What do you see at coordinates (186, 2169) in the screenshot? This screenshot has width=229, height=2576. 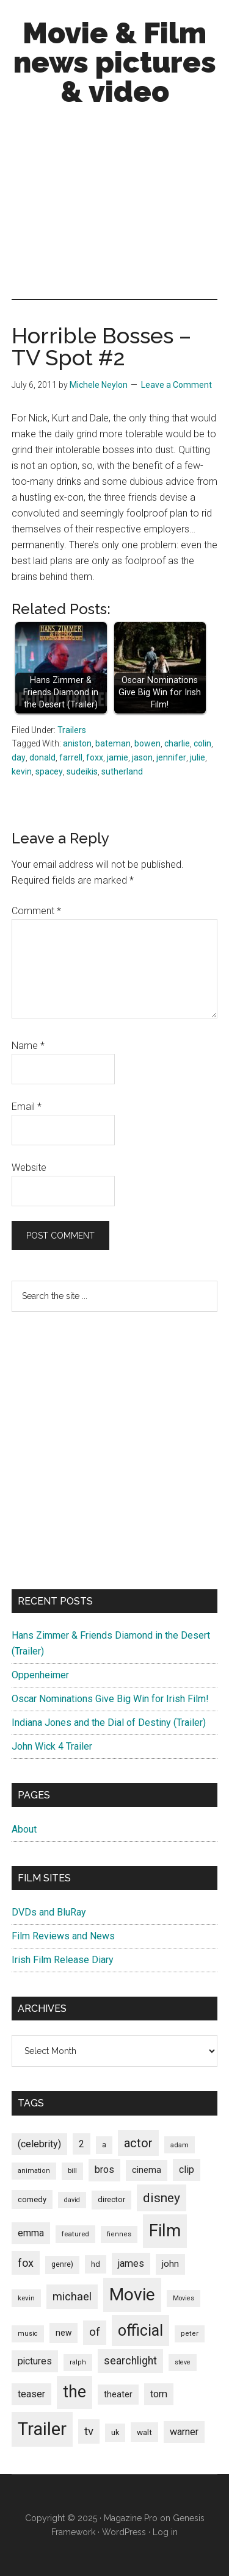 I see `clip [clip (135 items)]` at bounding box center [186, 2169].